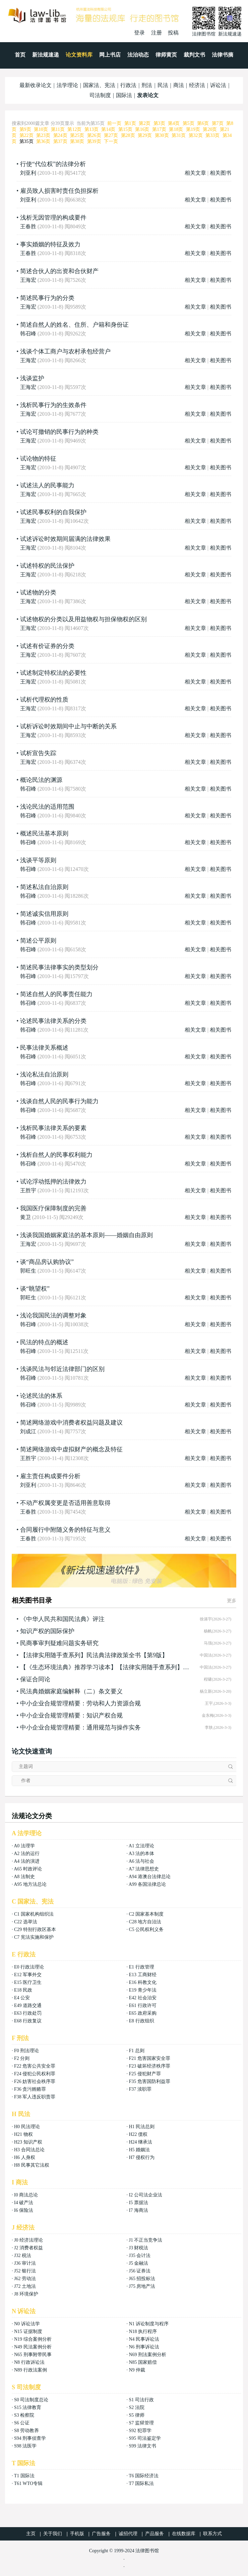  What do you see at coordinates (130, 123) in the screenshot?
I see `第1页` at bounding box center [130, 123].